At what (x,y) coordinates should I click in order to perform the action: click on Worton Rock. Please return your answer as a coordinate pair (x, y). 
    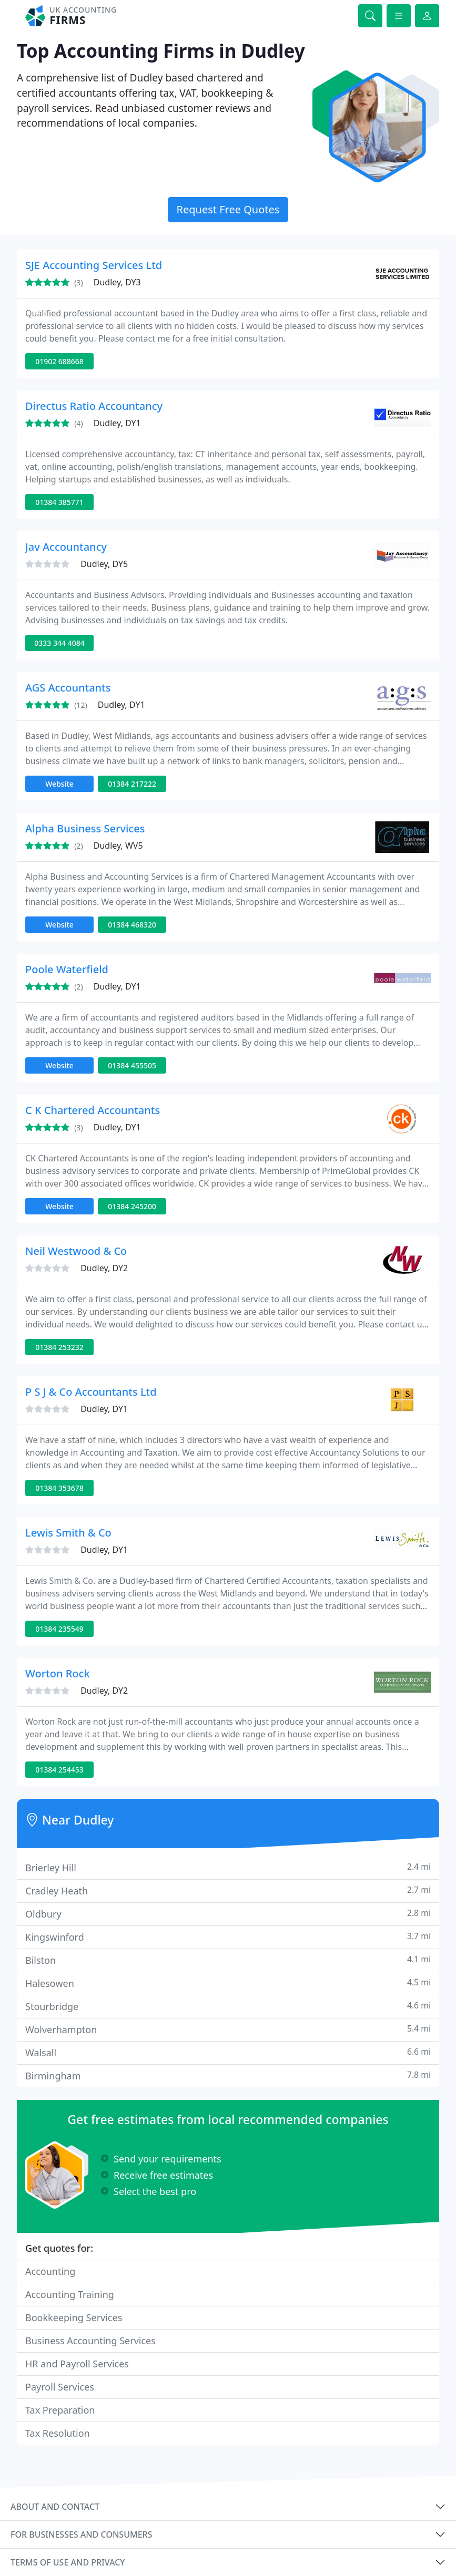
    Looking at the image, I should click on (57, 1673).